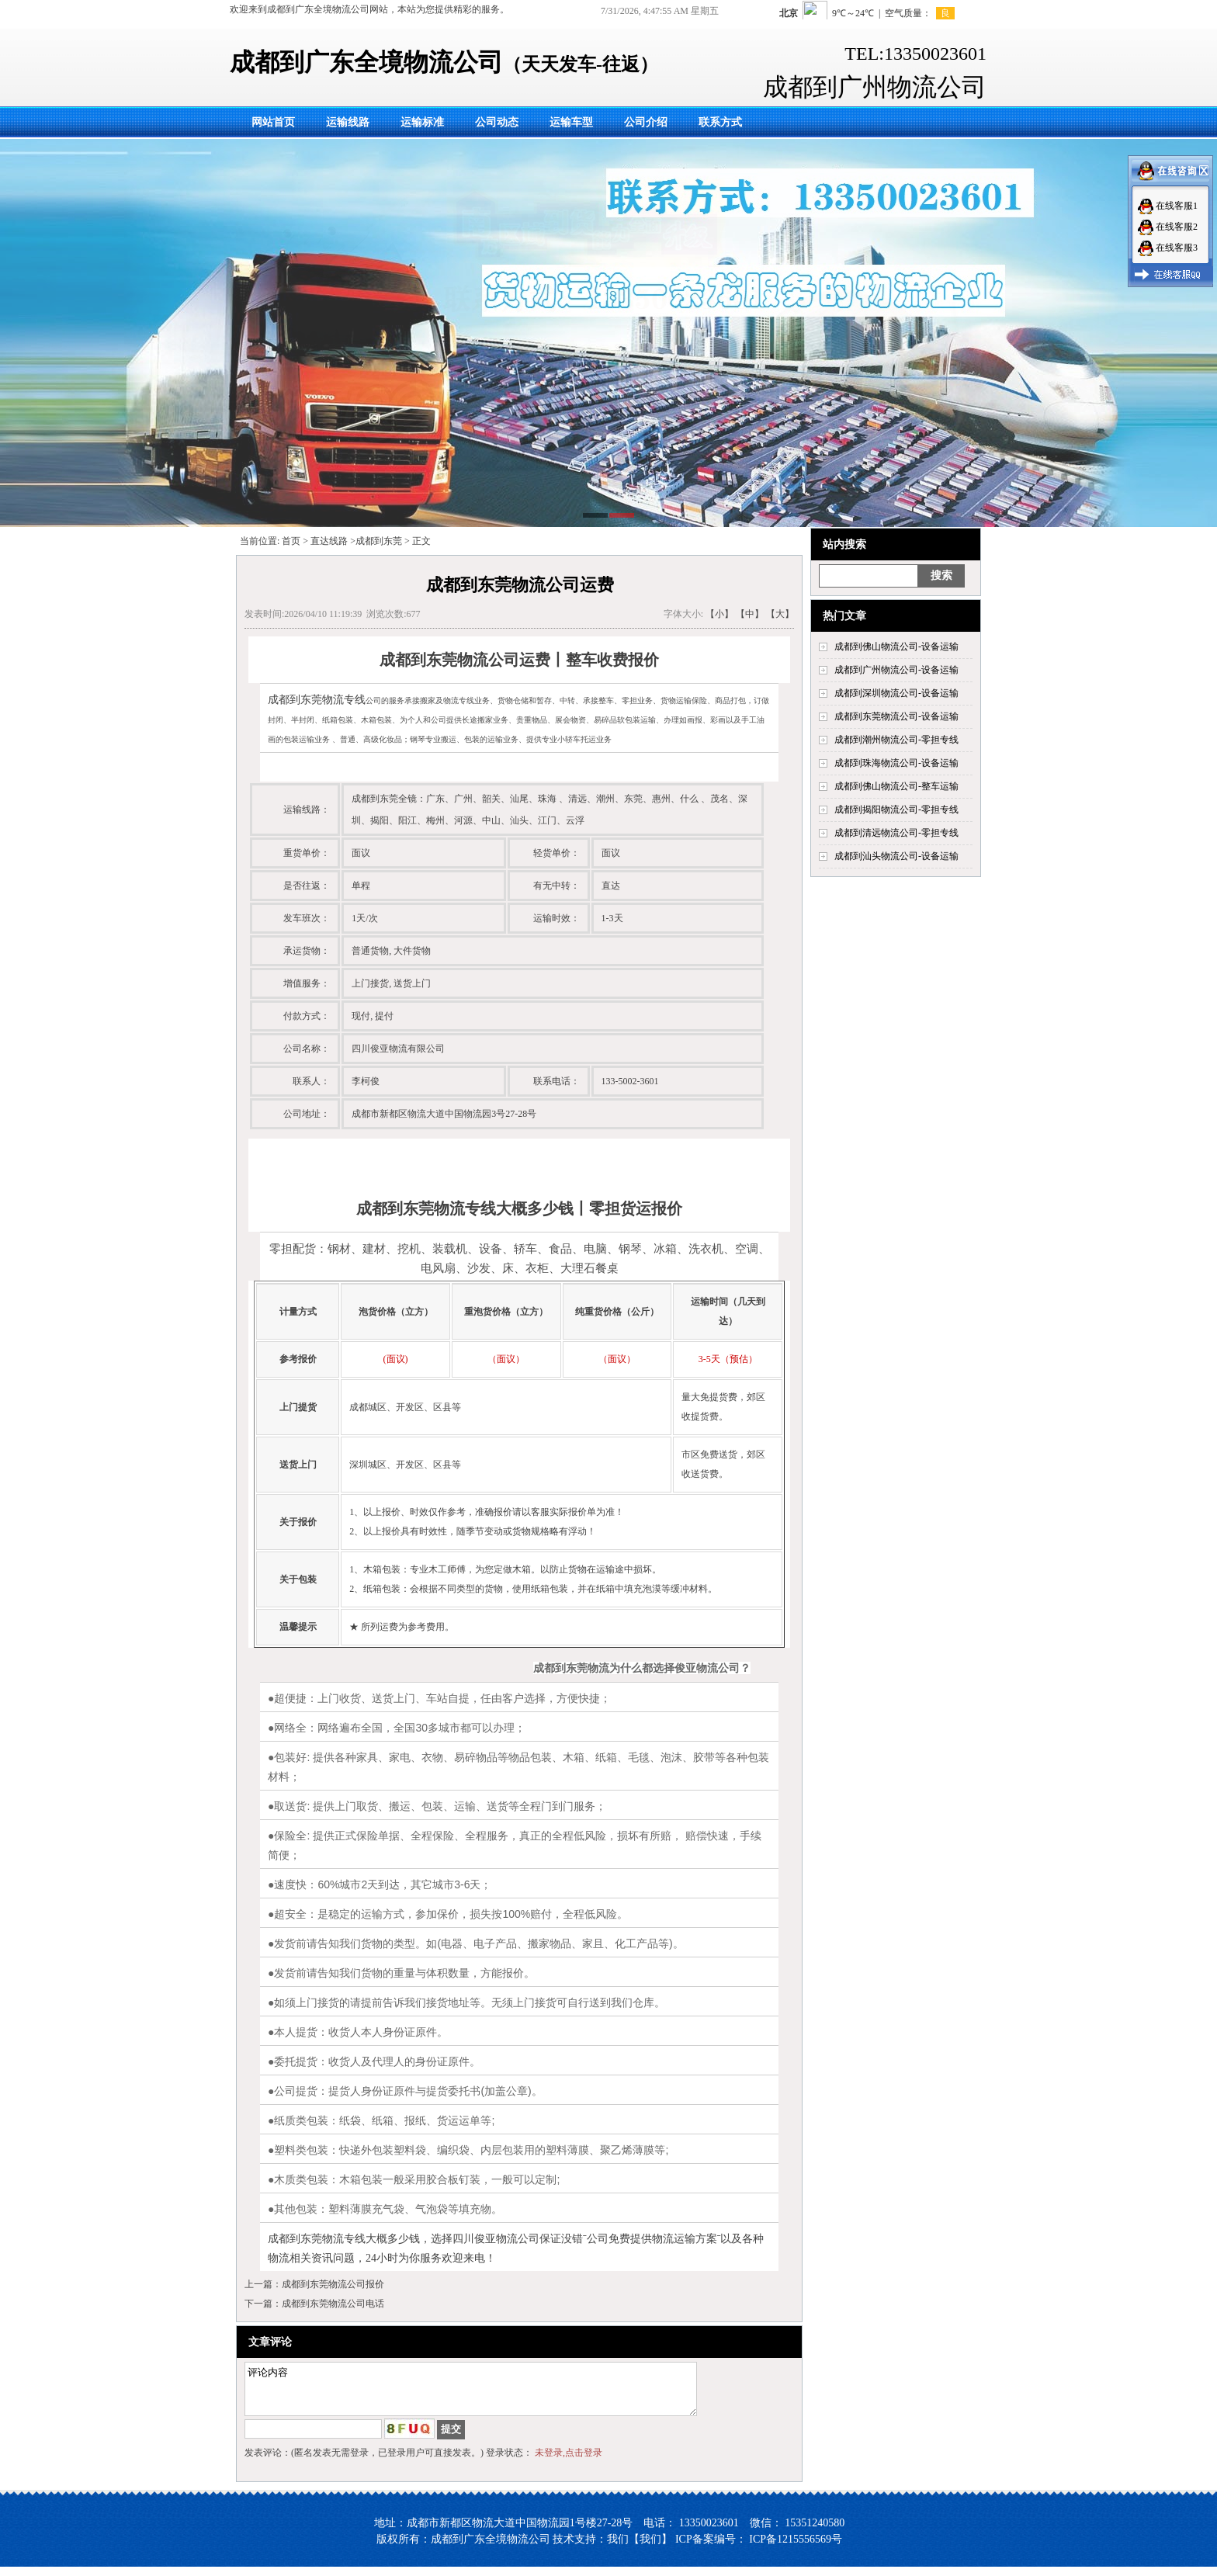  I want to click on 成都到佛山物流公司-设备运输, so click(896, 646).